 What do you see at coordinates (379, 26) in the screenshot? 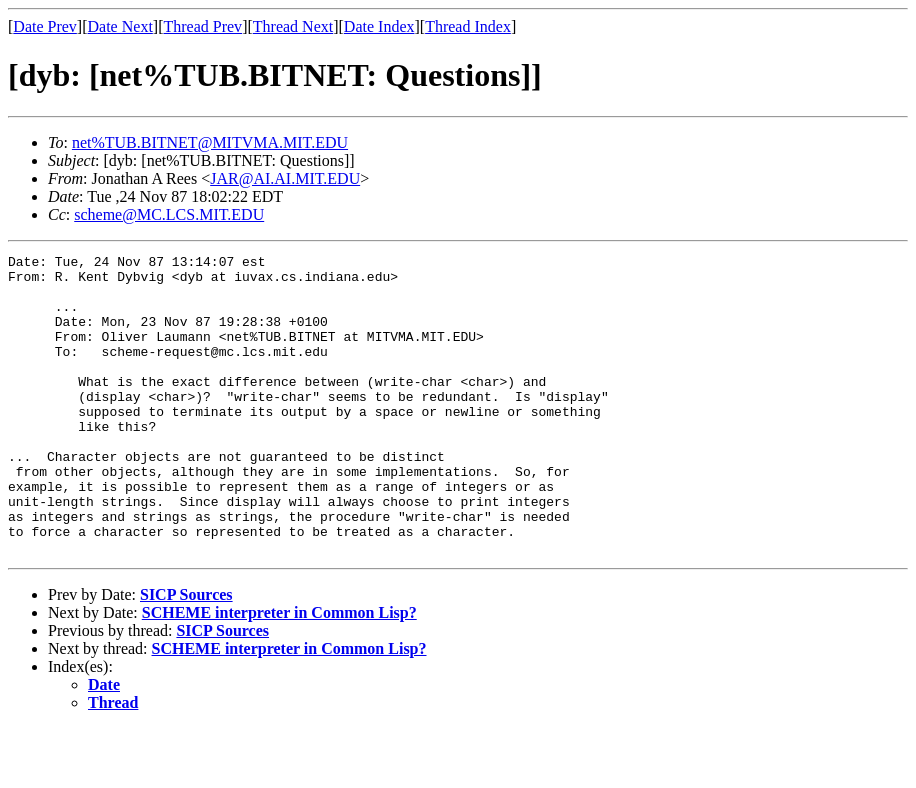
I see `Date Index` at bounding box center [379, 26].